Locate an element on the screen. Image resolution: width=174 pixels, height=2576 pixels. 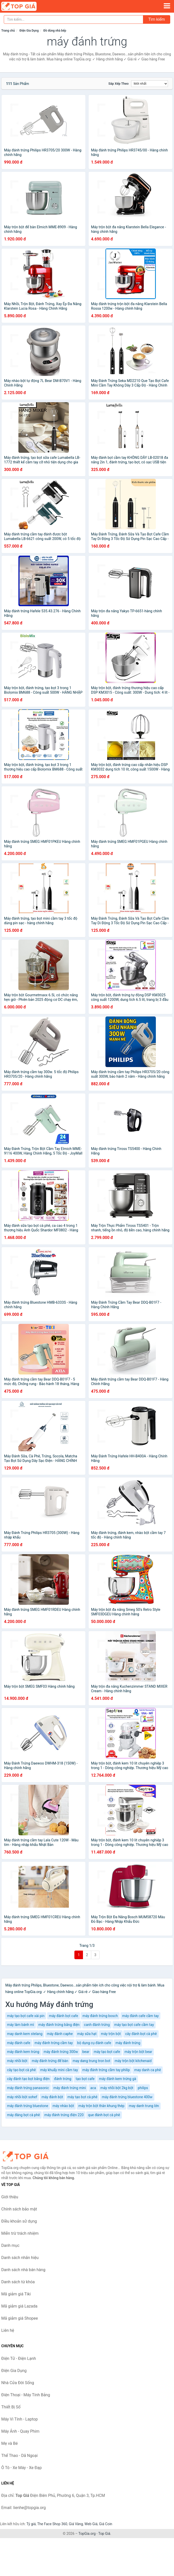
Điều khoản sử dụng is located at coordinates (19, 2221).